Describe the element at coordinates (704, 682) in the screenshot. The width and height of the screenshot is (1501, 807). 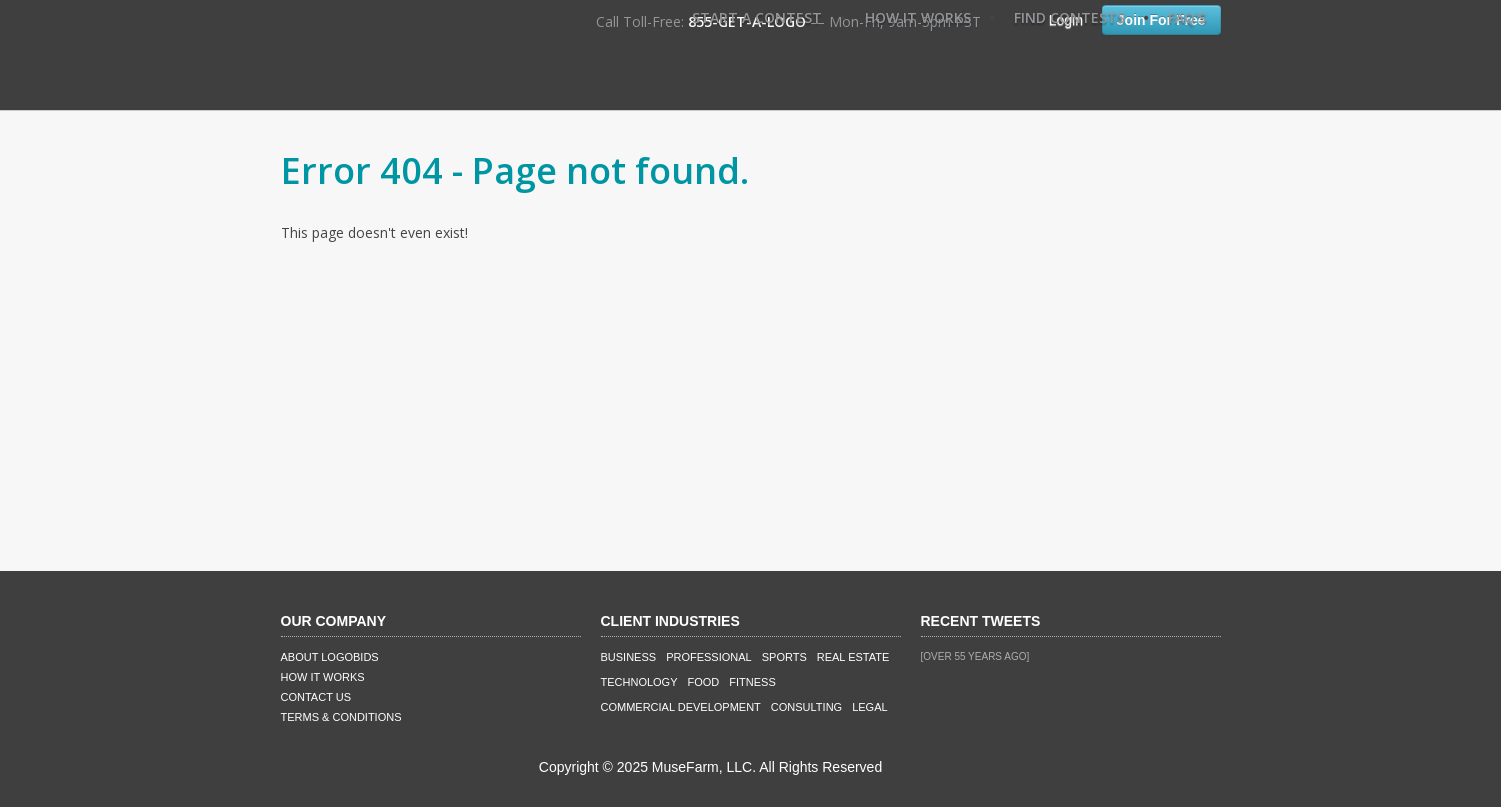
I see `Food` at that location.